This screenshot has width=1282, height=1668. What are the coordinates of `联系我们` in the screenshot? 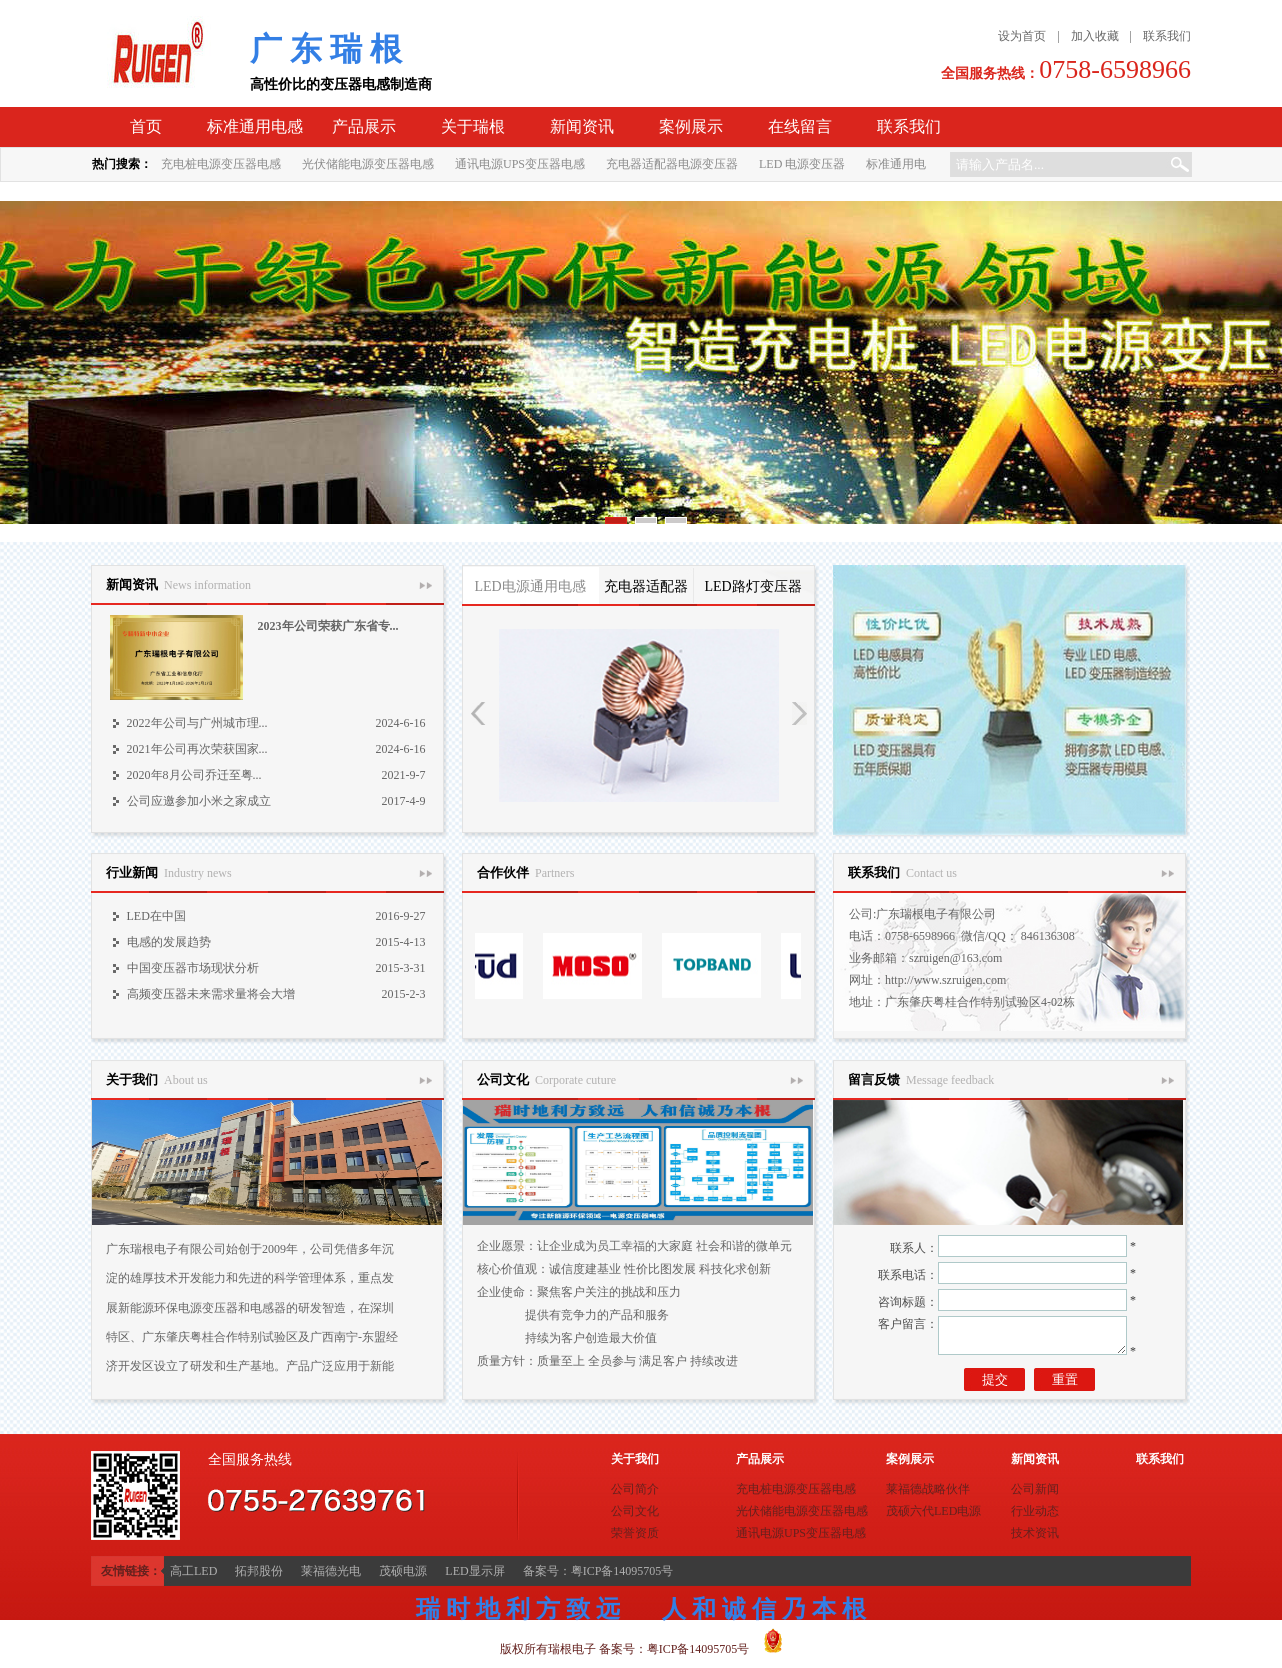 It's located at (1167, 36).